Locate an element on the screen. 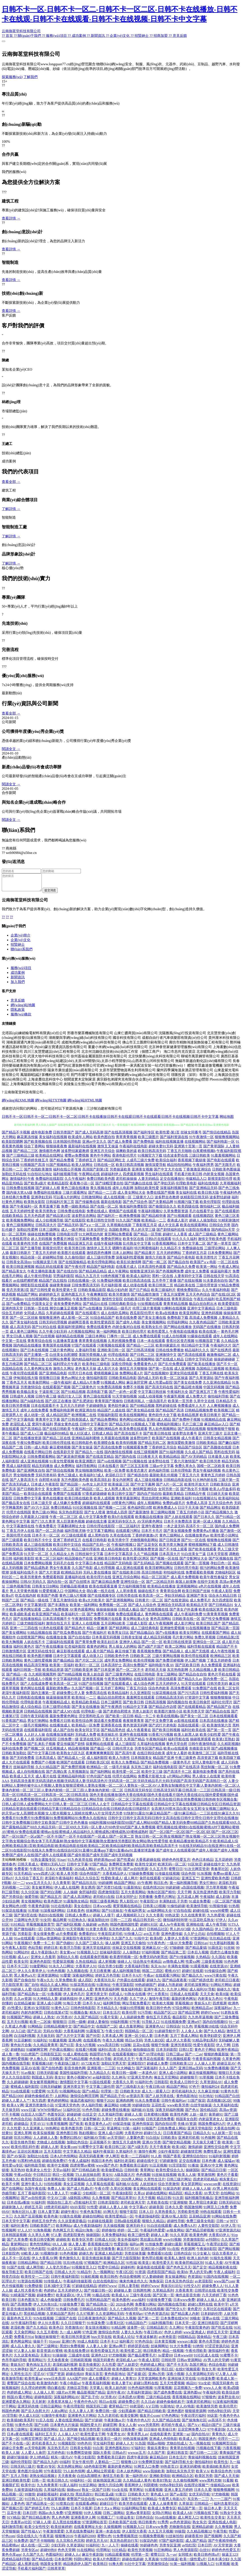 Image resolution: width=243 pixels, height=2576 pixels. 超碰美国 is located at coordinates (156, 2210).